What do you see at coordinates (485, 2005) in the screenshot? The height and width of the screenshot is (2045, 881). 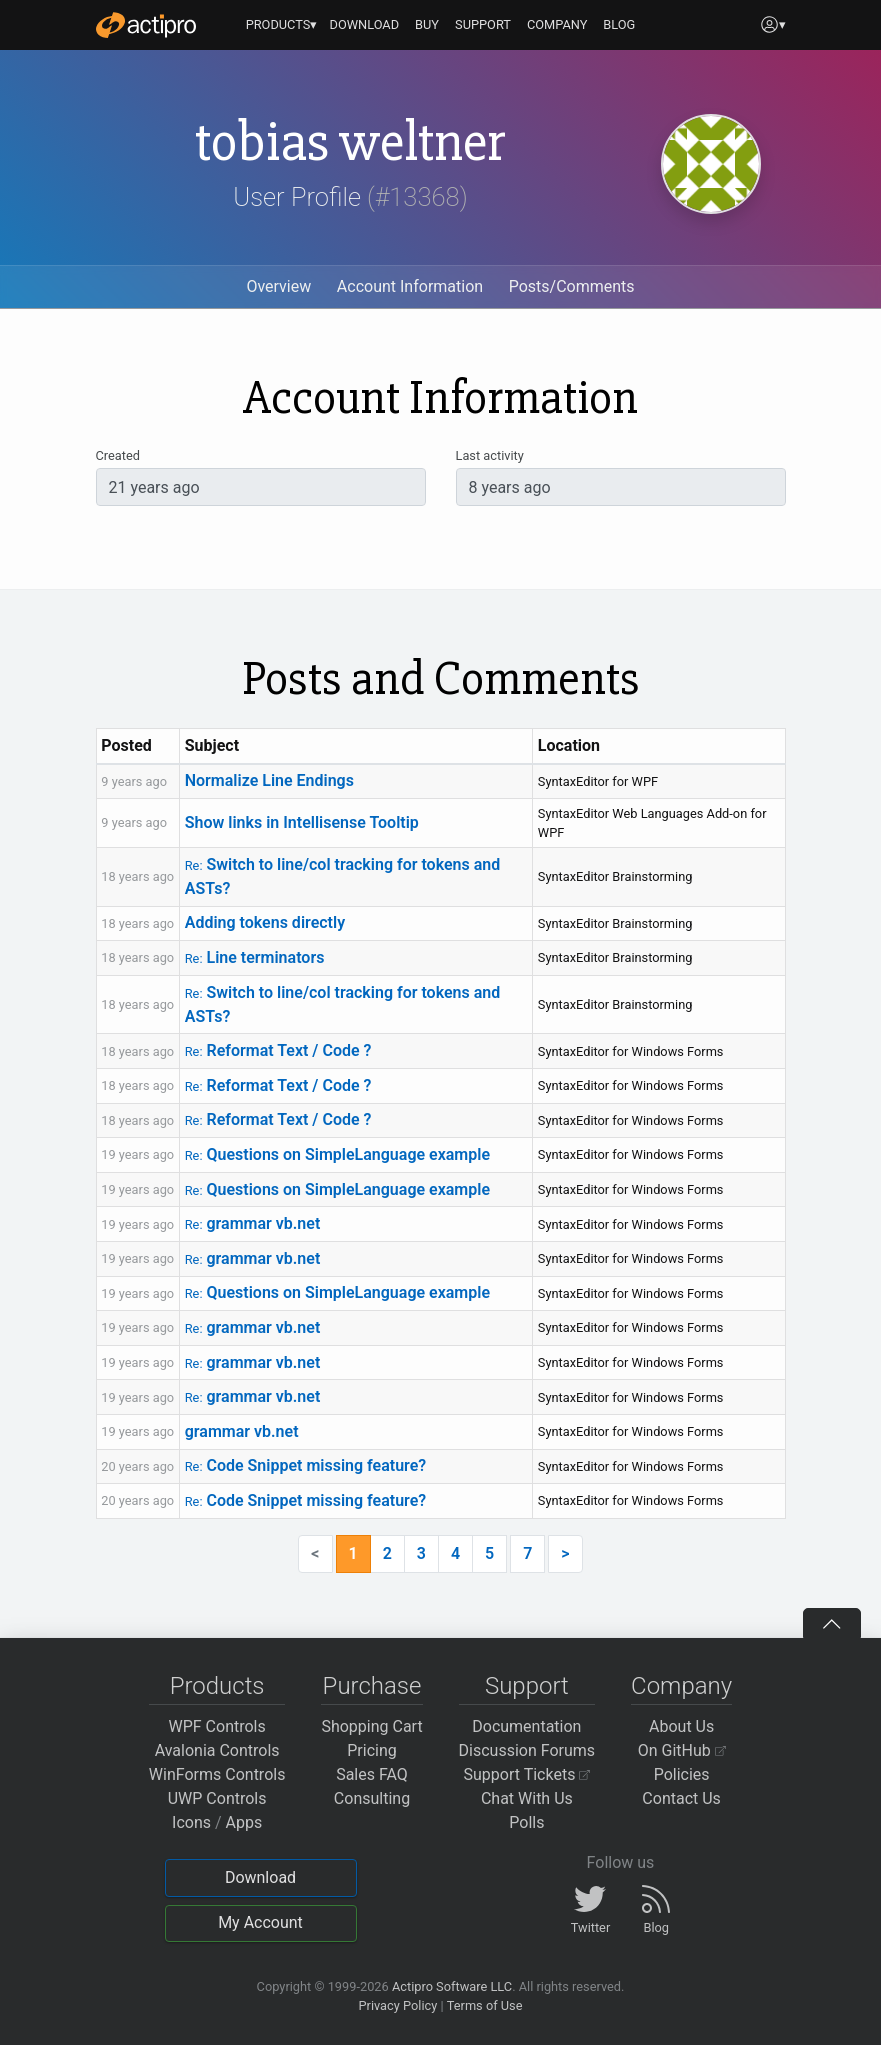 I see `Terms of Use` at bounding box center [485, 2005].